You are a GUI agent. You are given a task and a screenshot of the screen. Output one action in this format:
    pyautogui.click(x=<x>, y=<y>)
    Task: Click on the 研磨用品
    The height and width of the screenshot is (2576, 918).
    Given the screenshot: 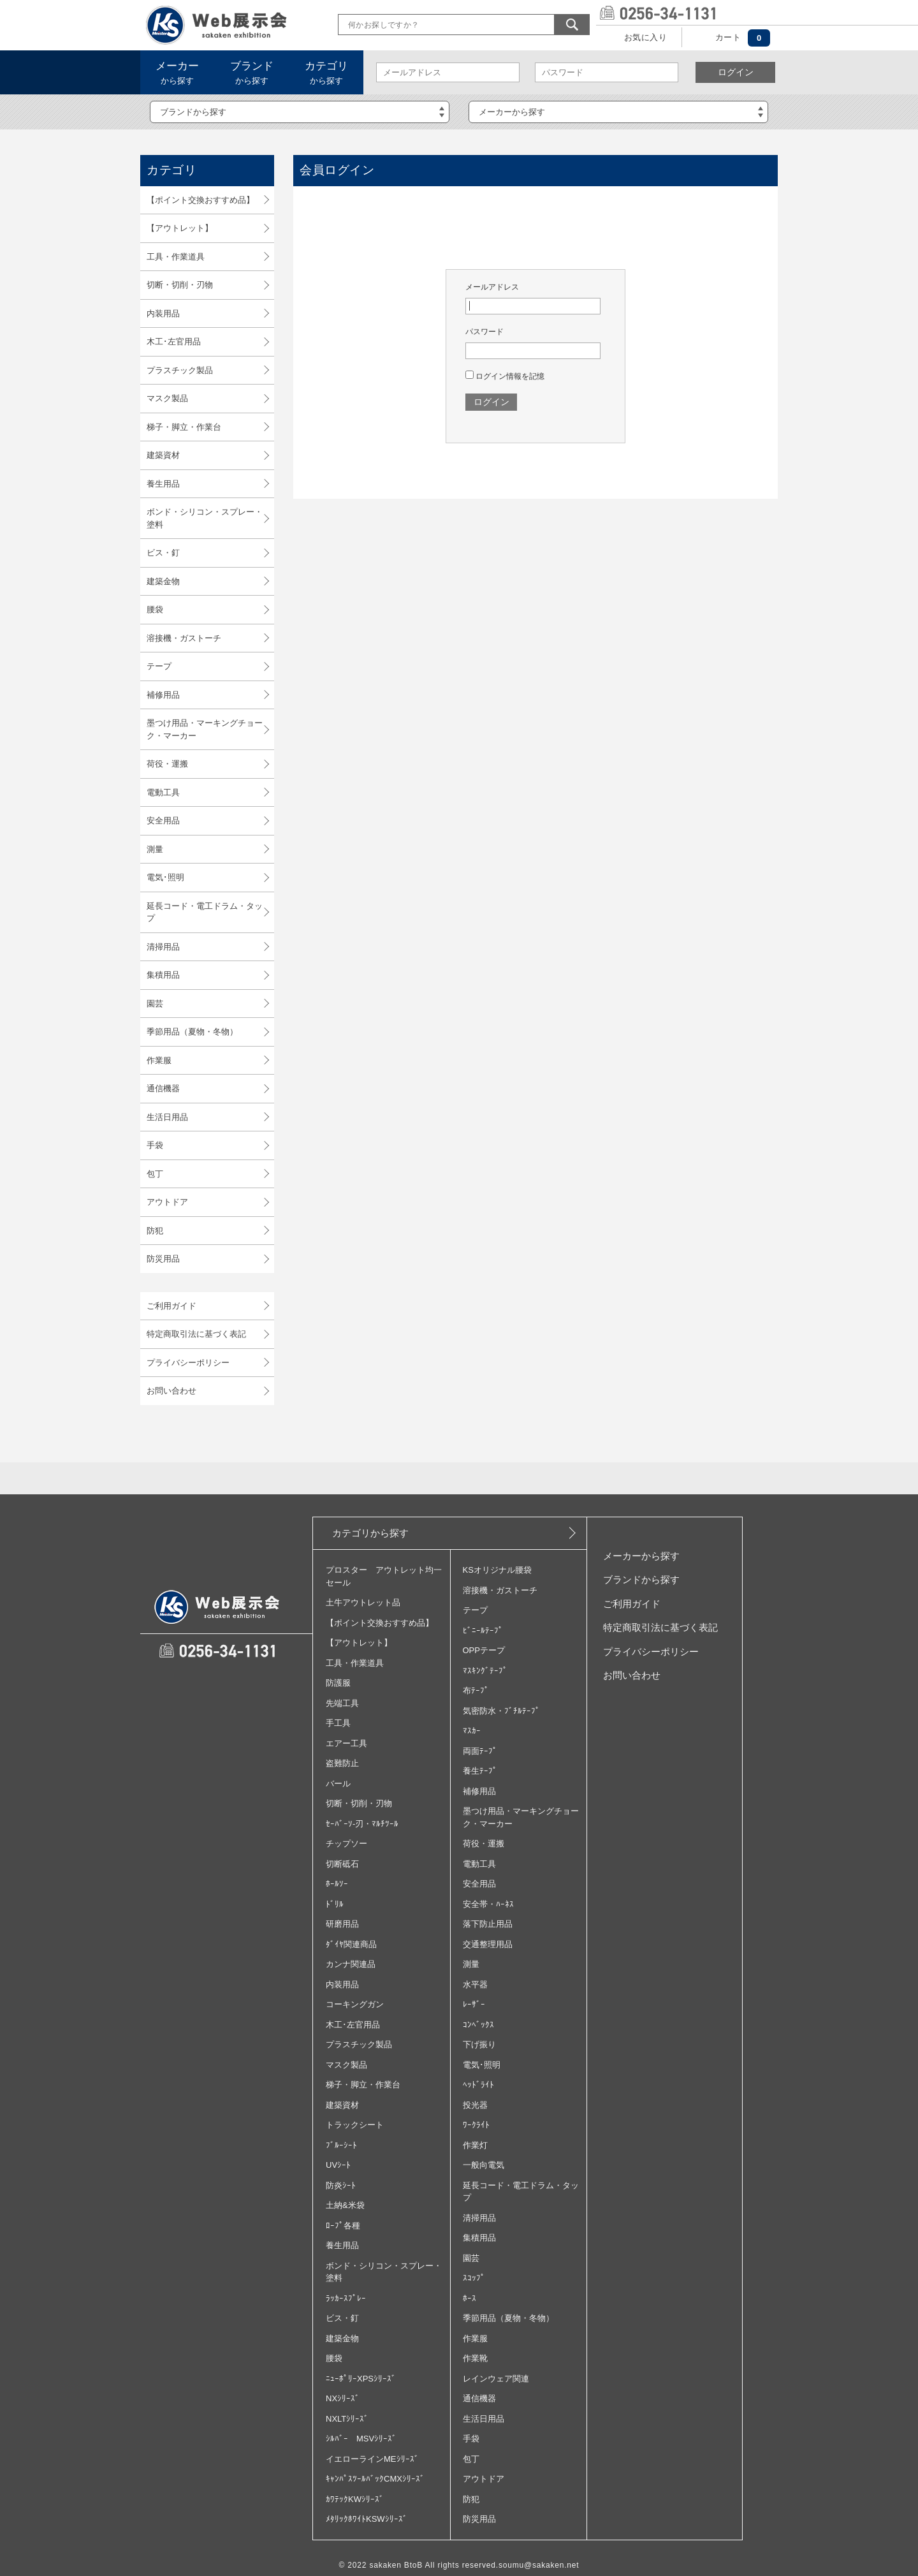 What is the action you would take?
    pyautogui.click(x=342, y=1924)
    